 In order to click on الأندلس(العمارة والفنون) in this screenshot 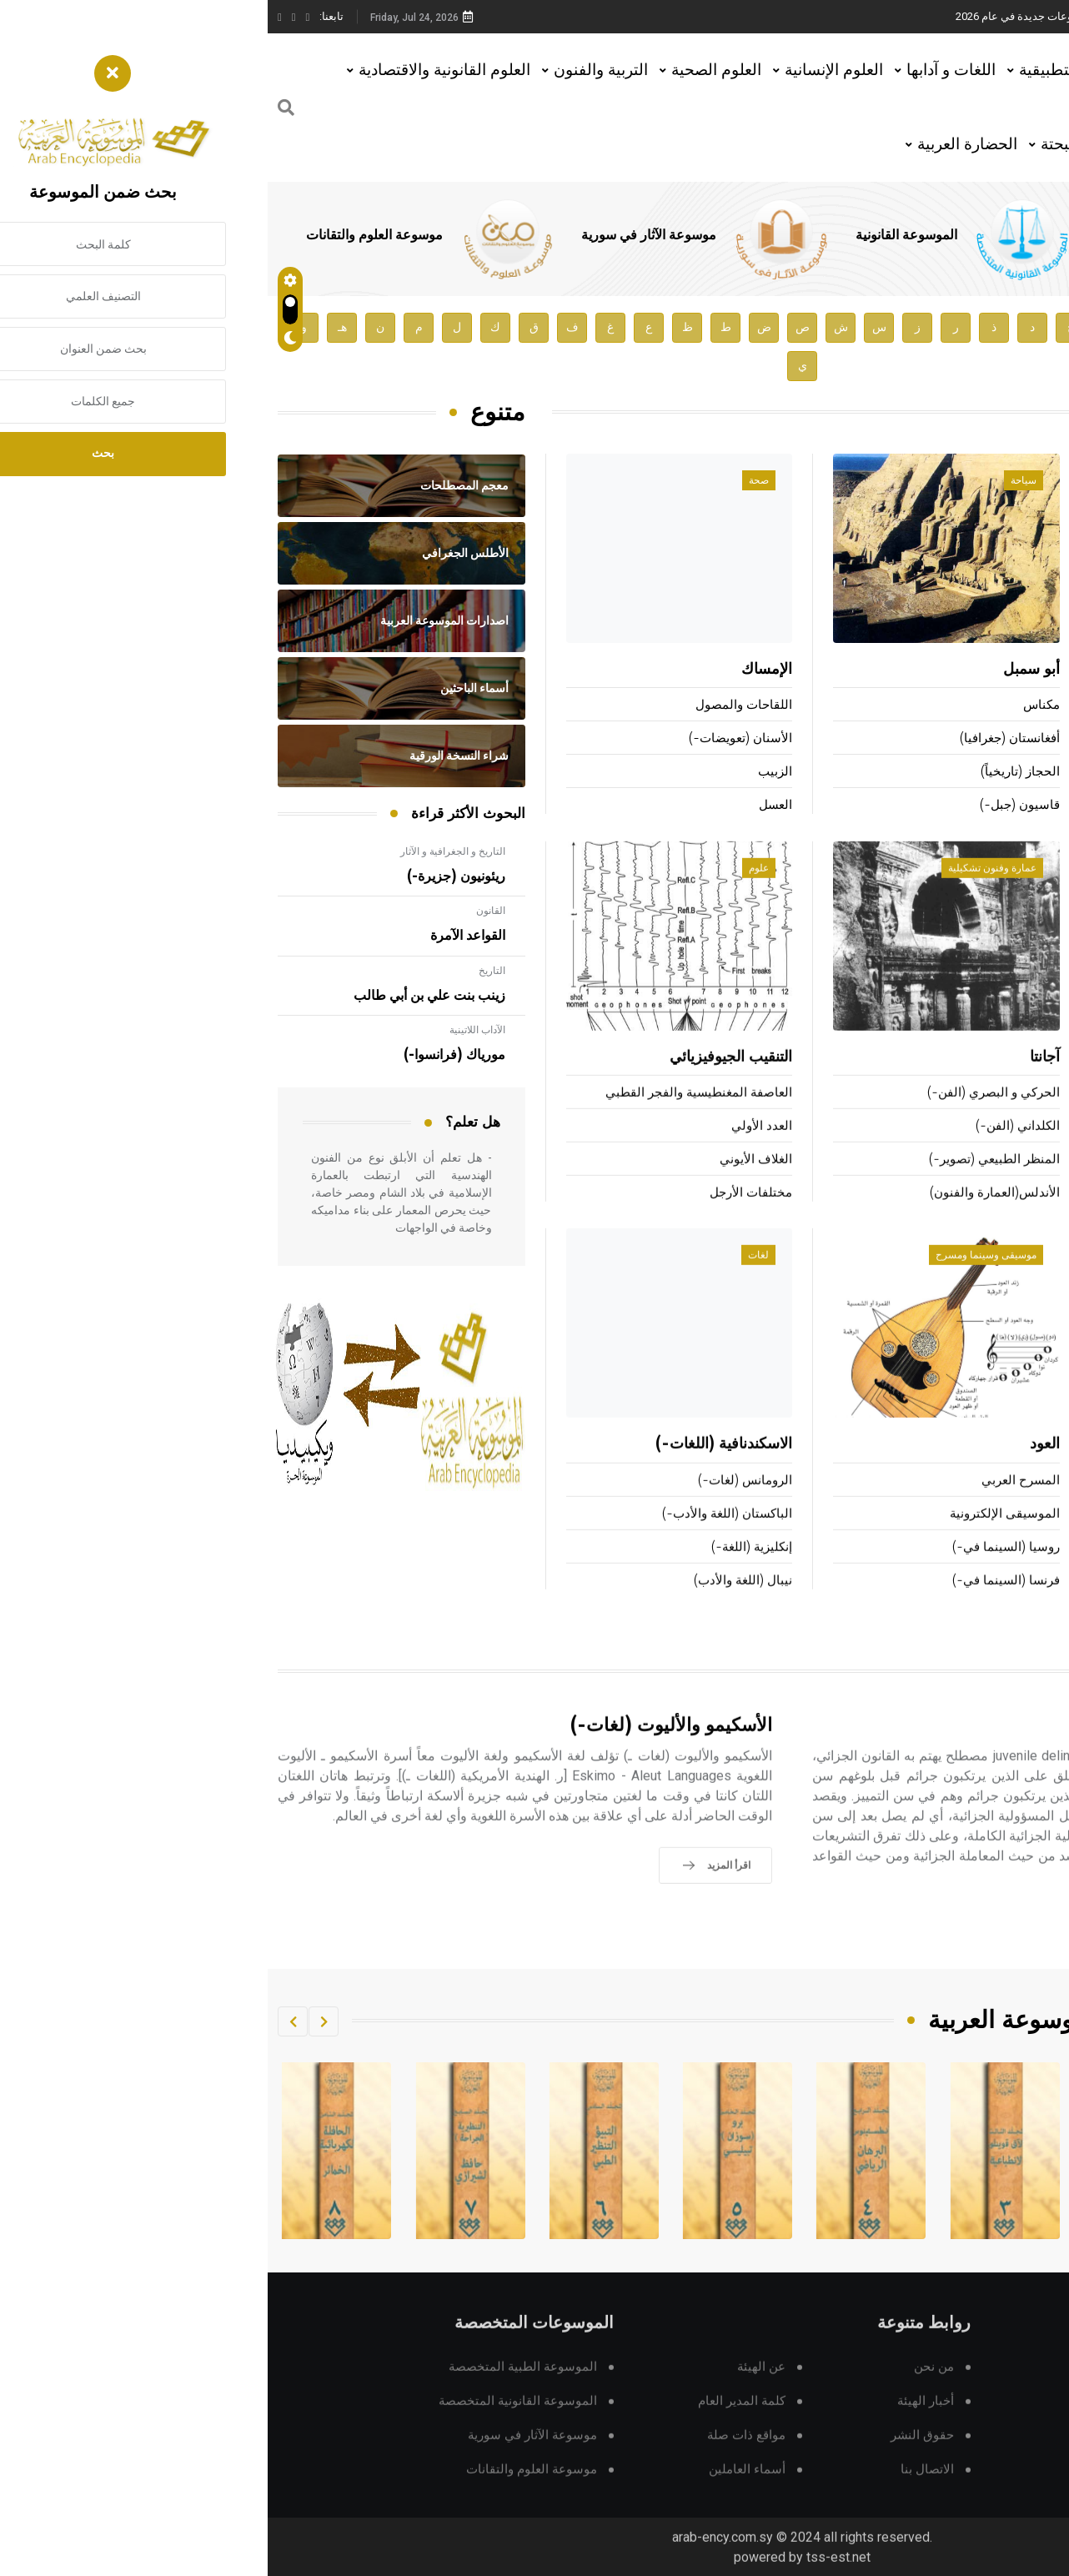, I will do `click(727, 1217)`.